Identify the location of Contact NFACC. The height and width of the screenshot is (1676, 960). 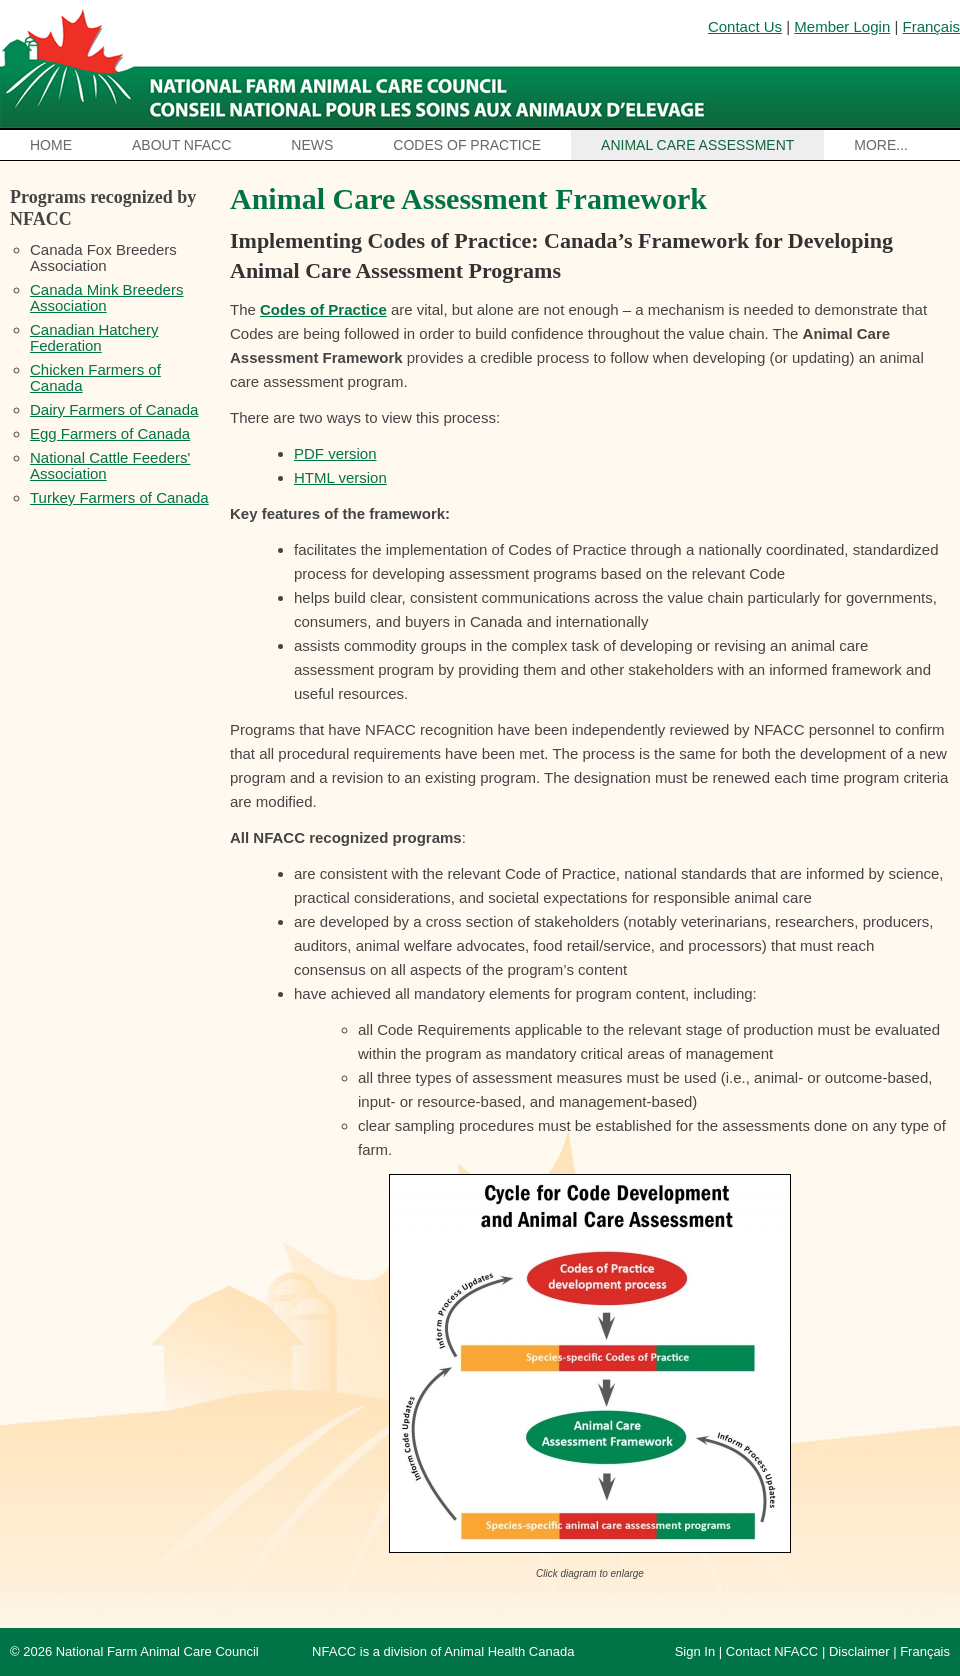
(772, 1651).